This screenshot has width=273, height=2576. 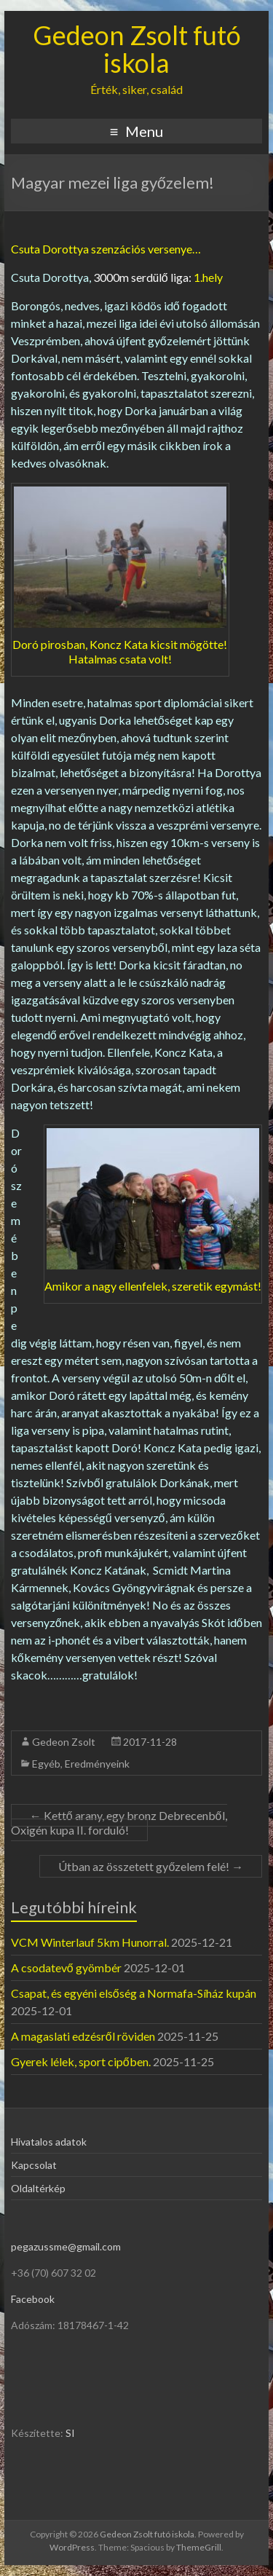 I want to click on pegazussme@gmail.com, so click(x=66, y=2246).